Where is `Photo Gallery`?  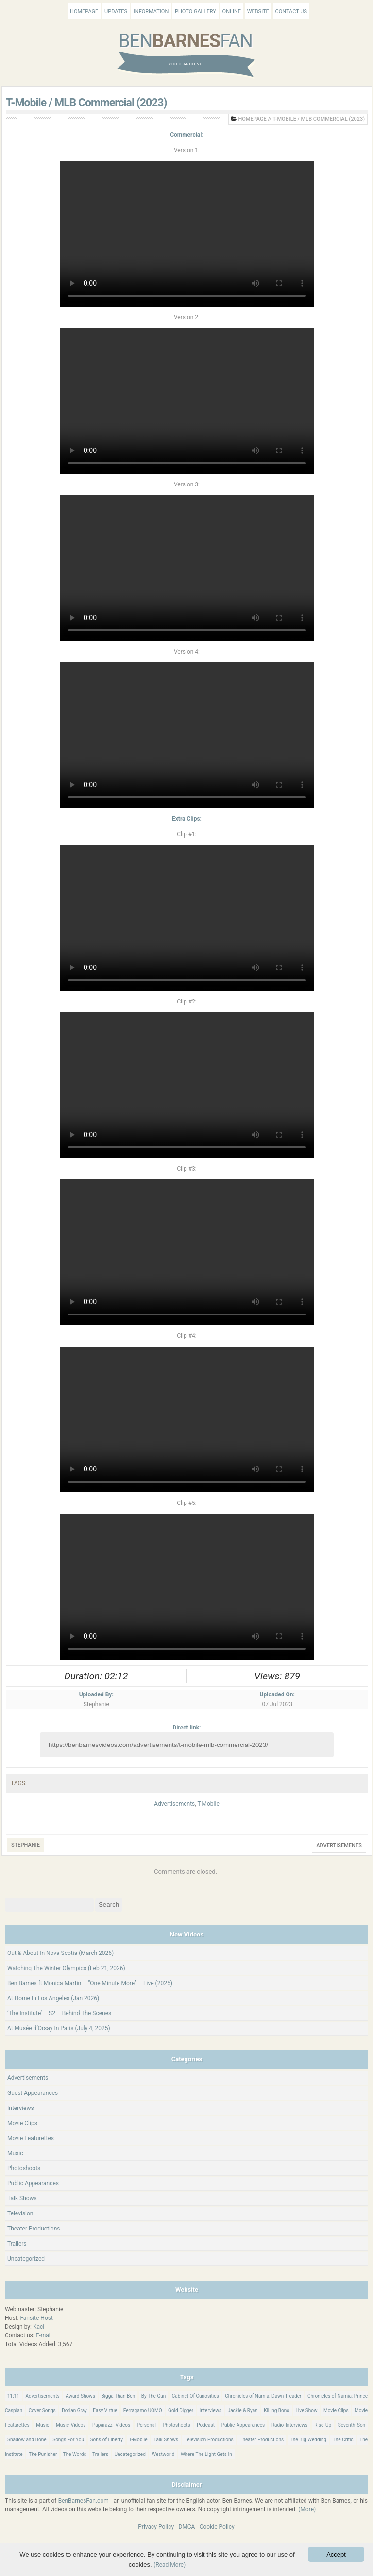
Photo Gallery is located at coordinates (195, 11).